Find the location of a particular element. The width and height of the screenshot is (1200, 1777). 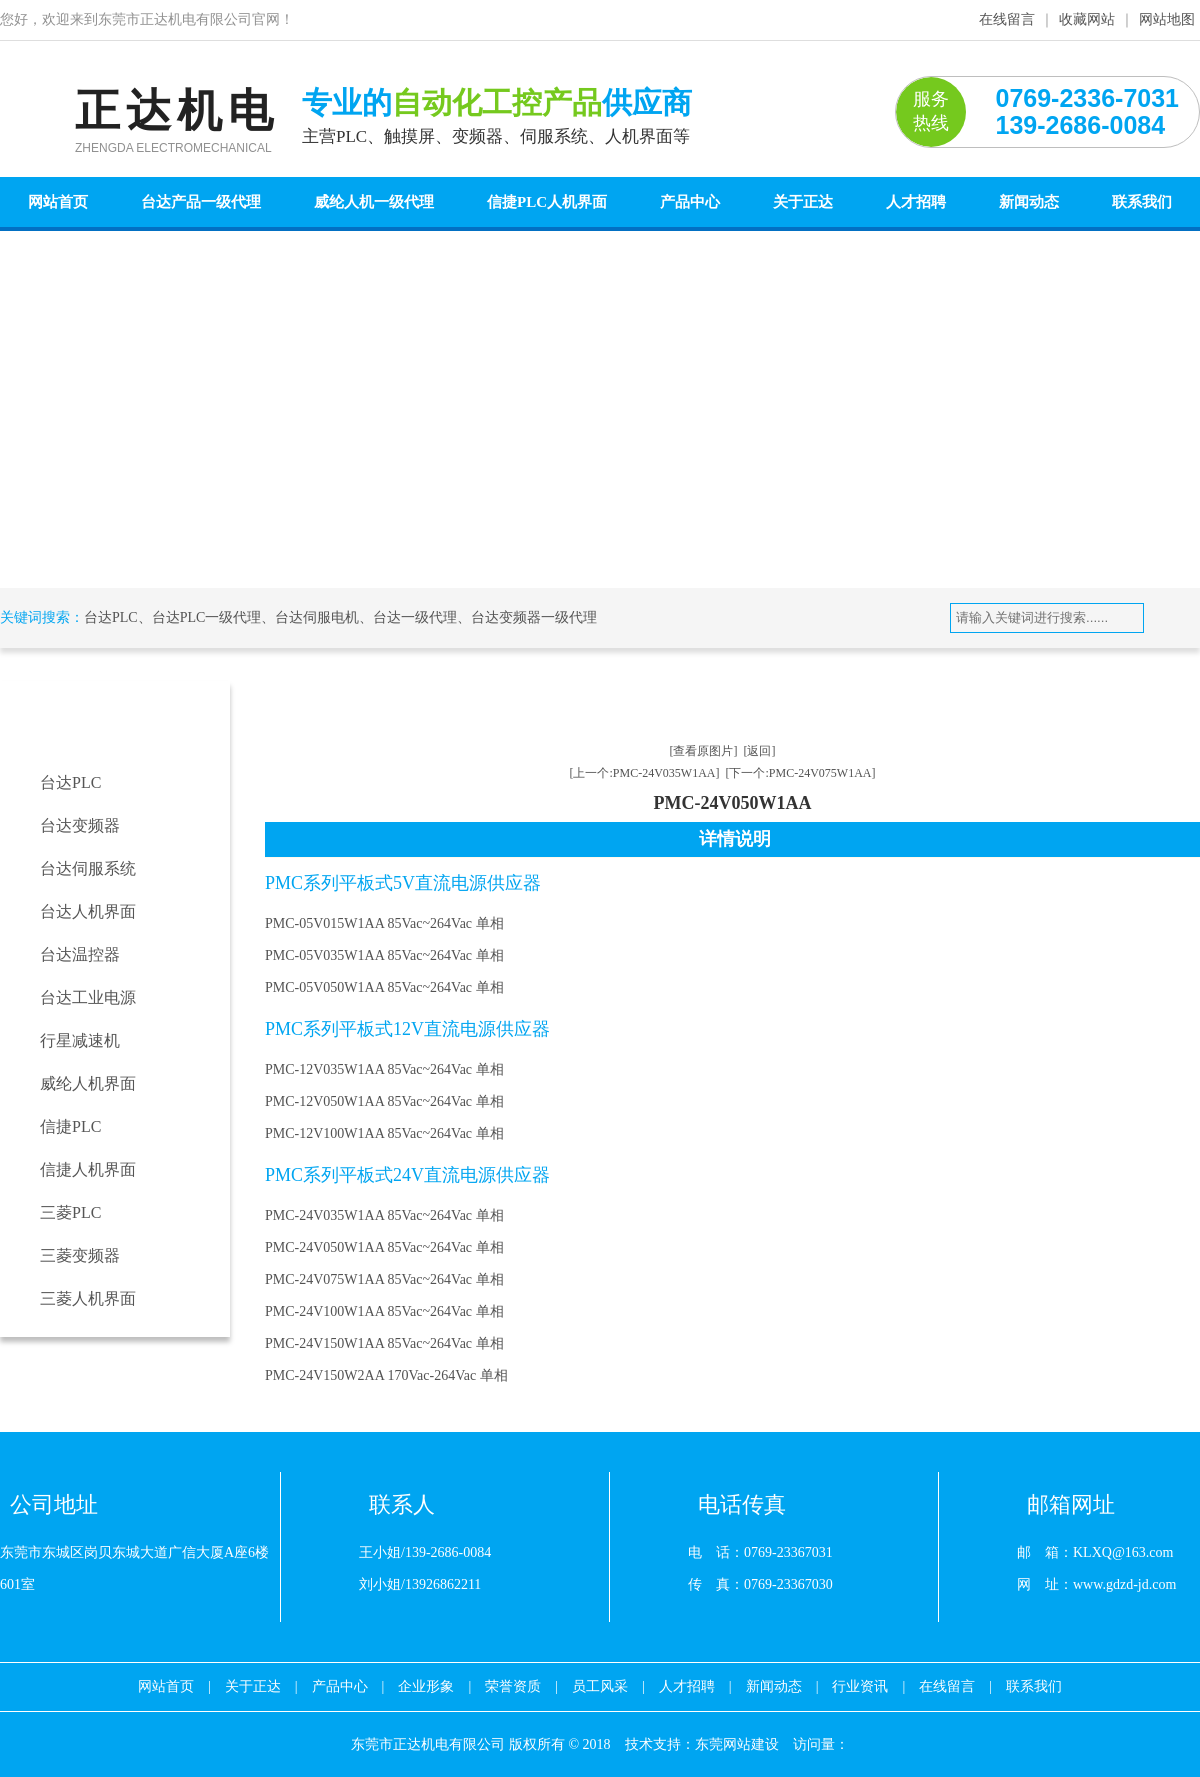

台达变频器 is located at coordinates (80, 825).